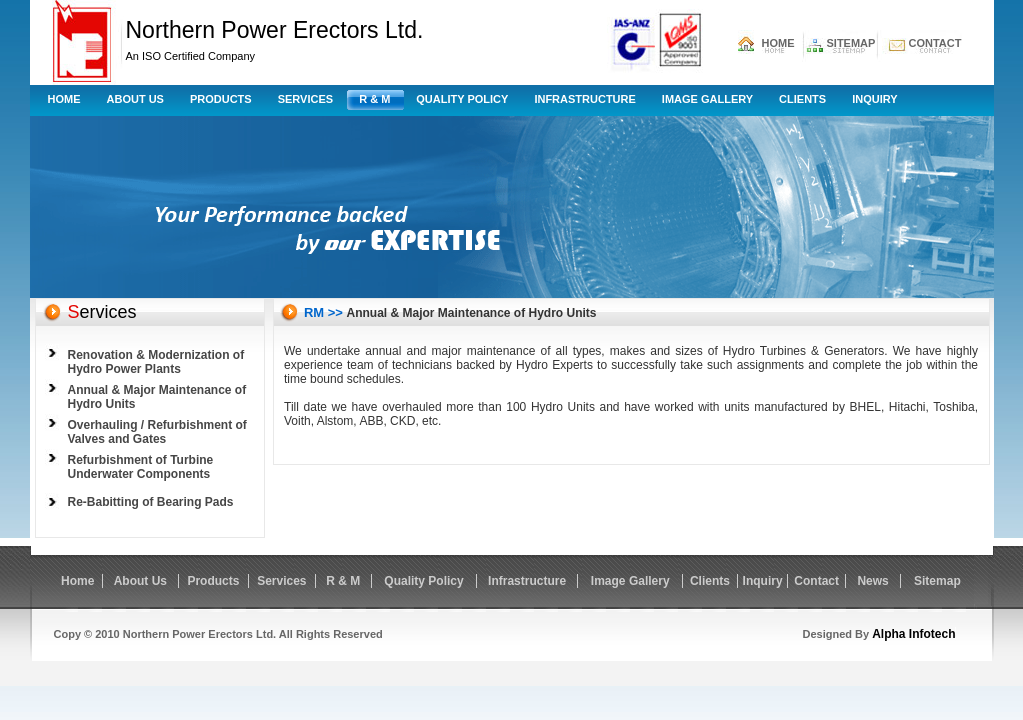 The image size is (1023, 720). I want to click on SITEMAP, so click(851, 43).